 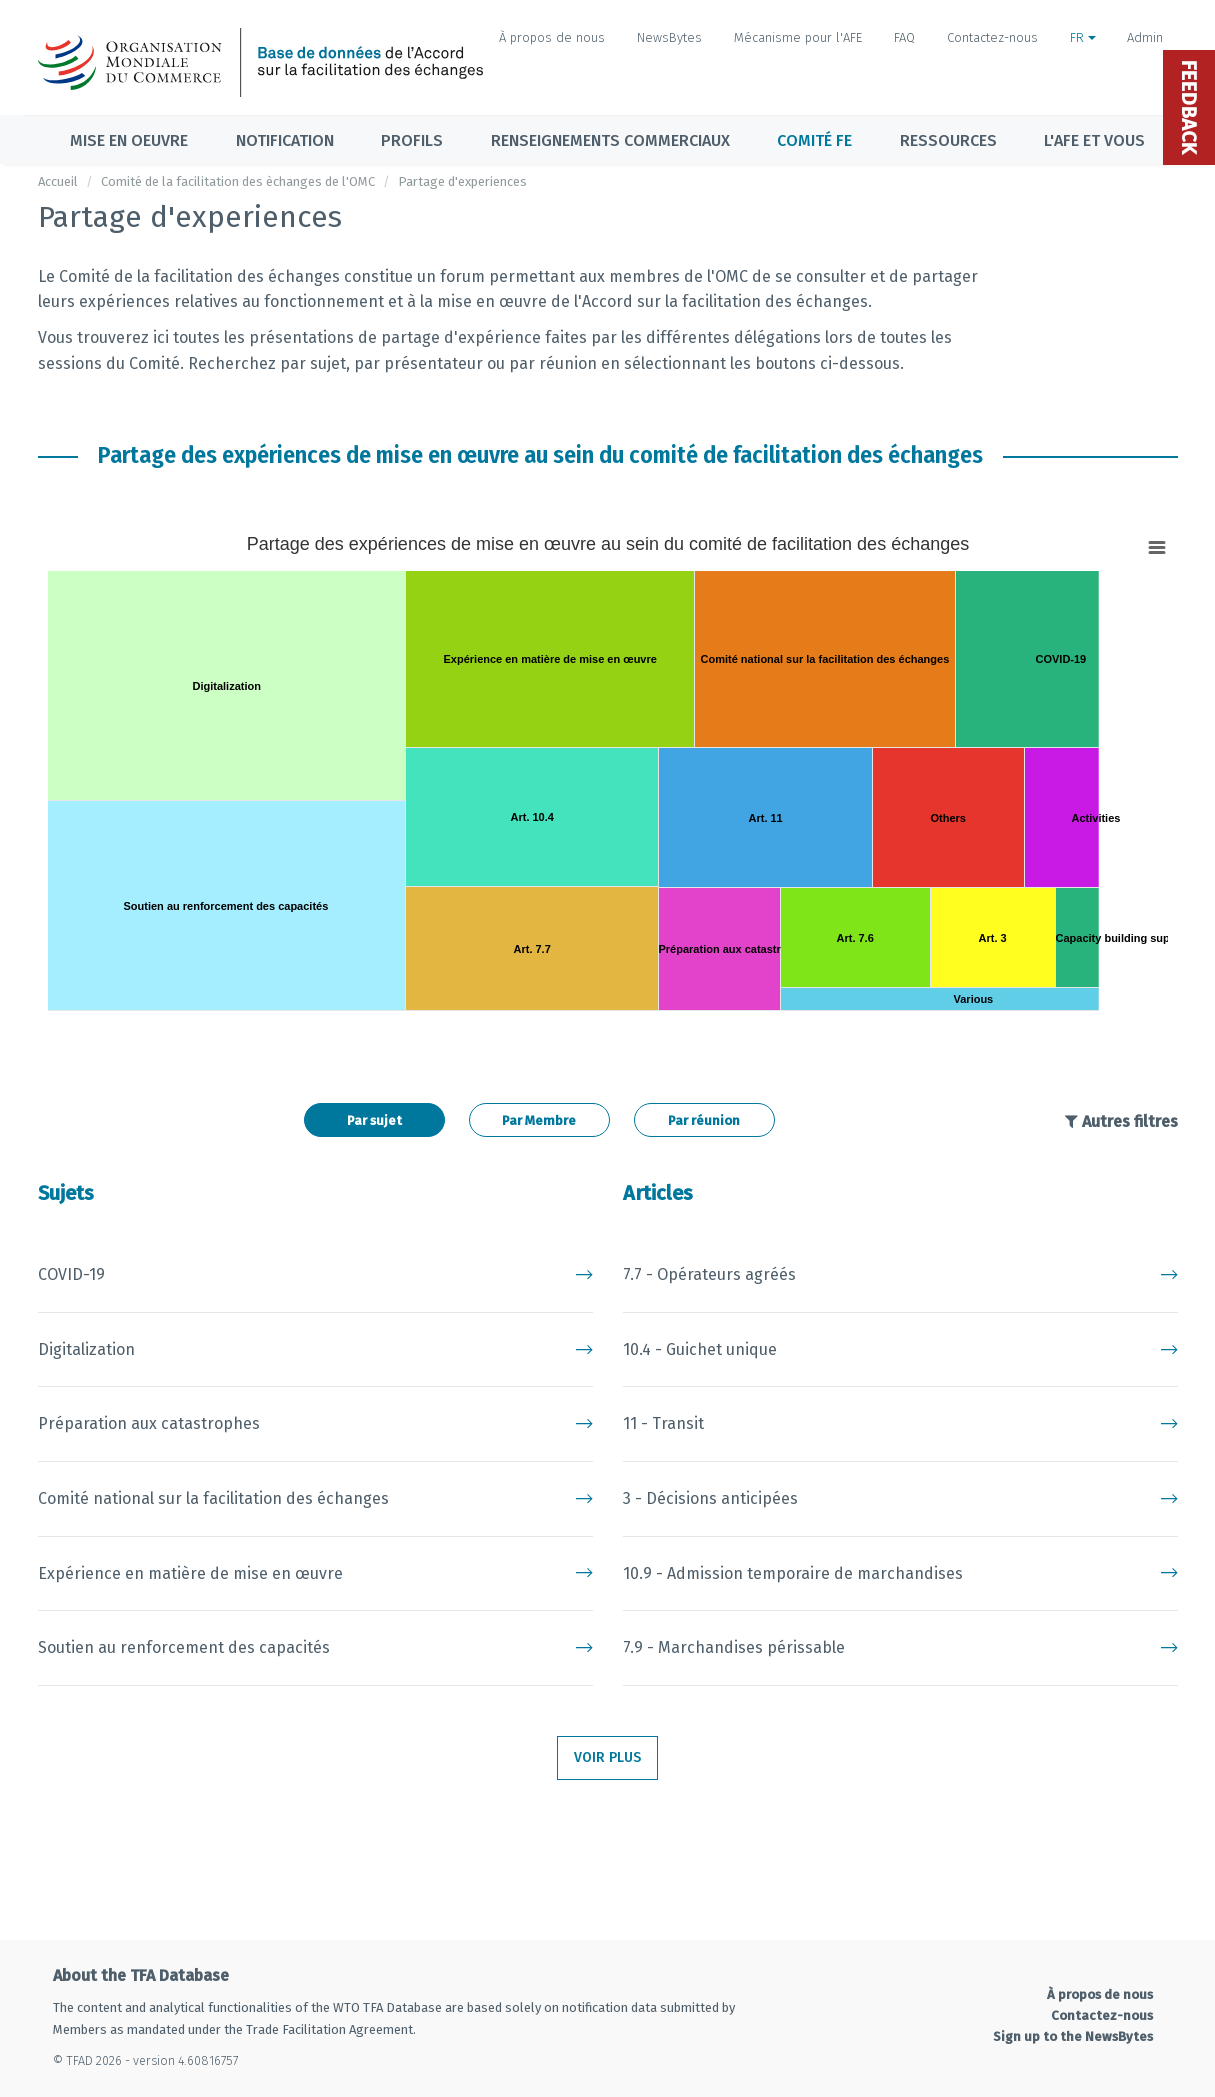 What do you see at coordinates (900, 1648) in the screenshot?
I see `7.9 - Marchandises périssable` at bounding box center [900, 1648].